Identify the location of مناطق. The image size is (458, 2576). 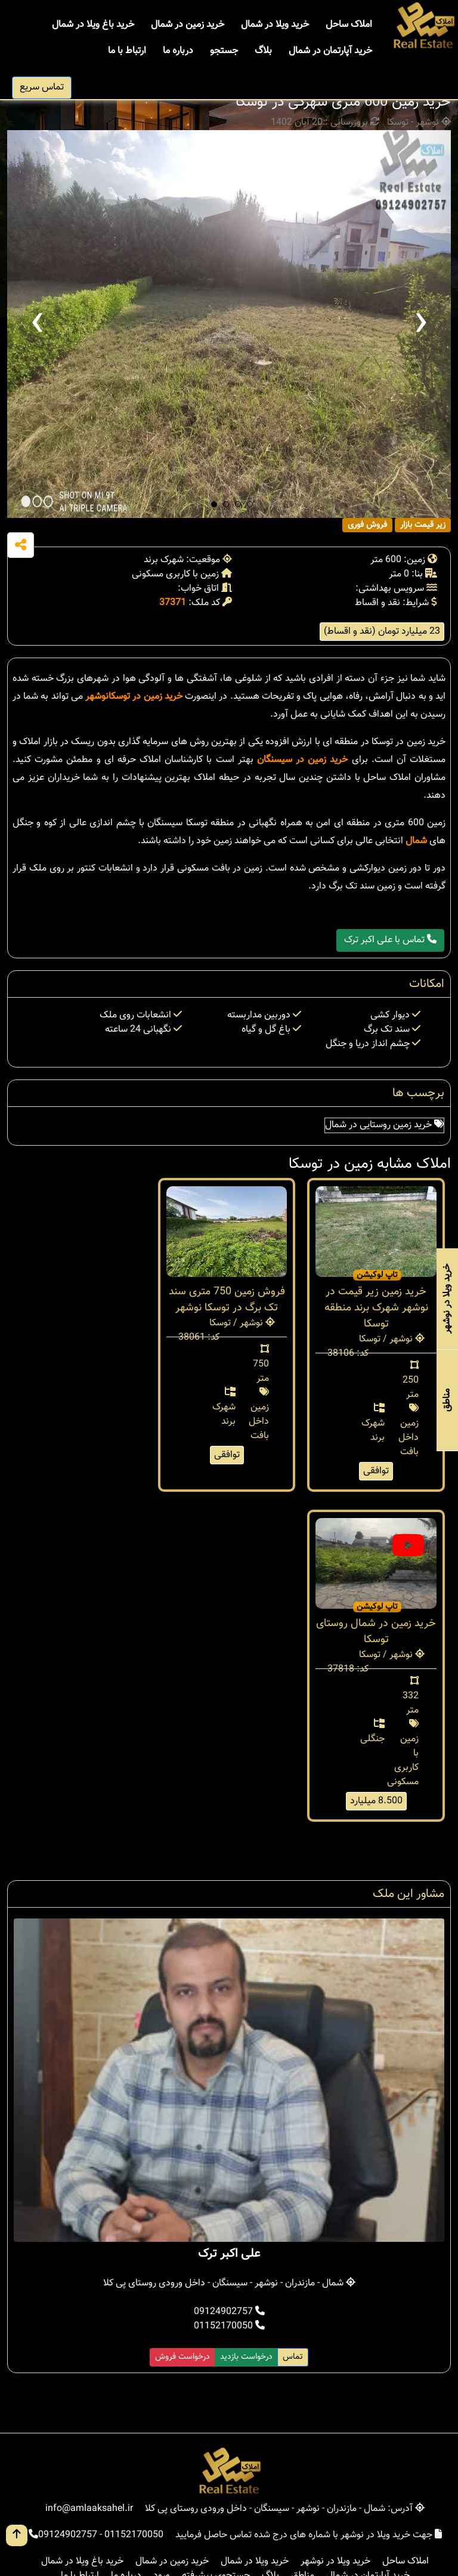
(447, 1400).